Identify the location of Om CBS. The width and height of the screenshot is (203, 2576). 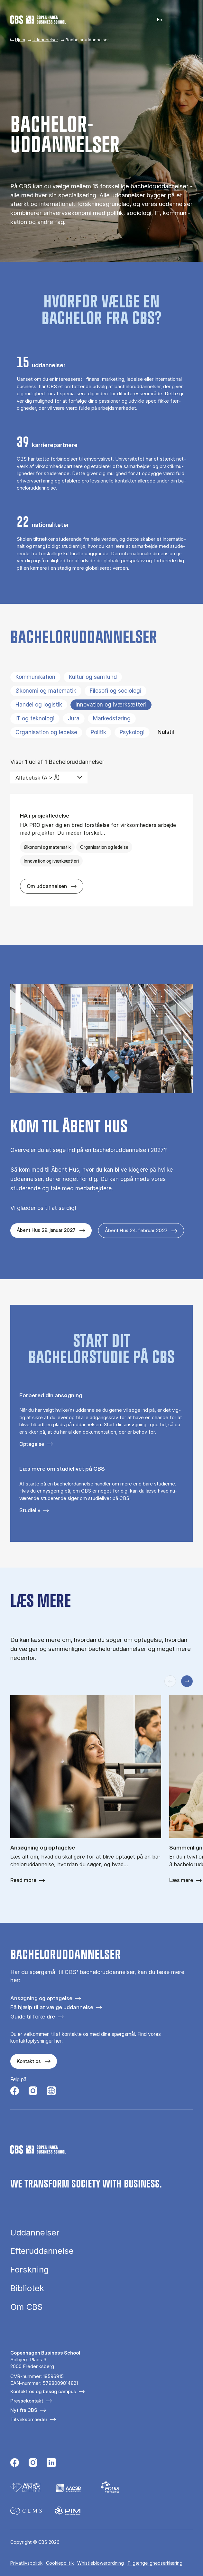
(26, 2307).